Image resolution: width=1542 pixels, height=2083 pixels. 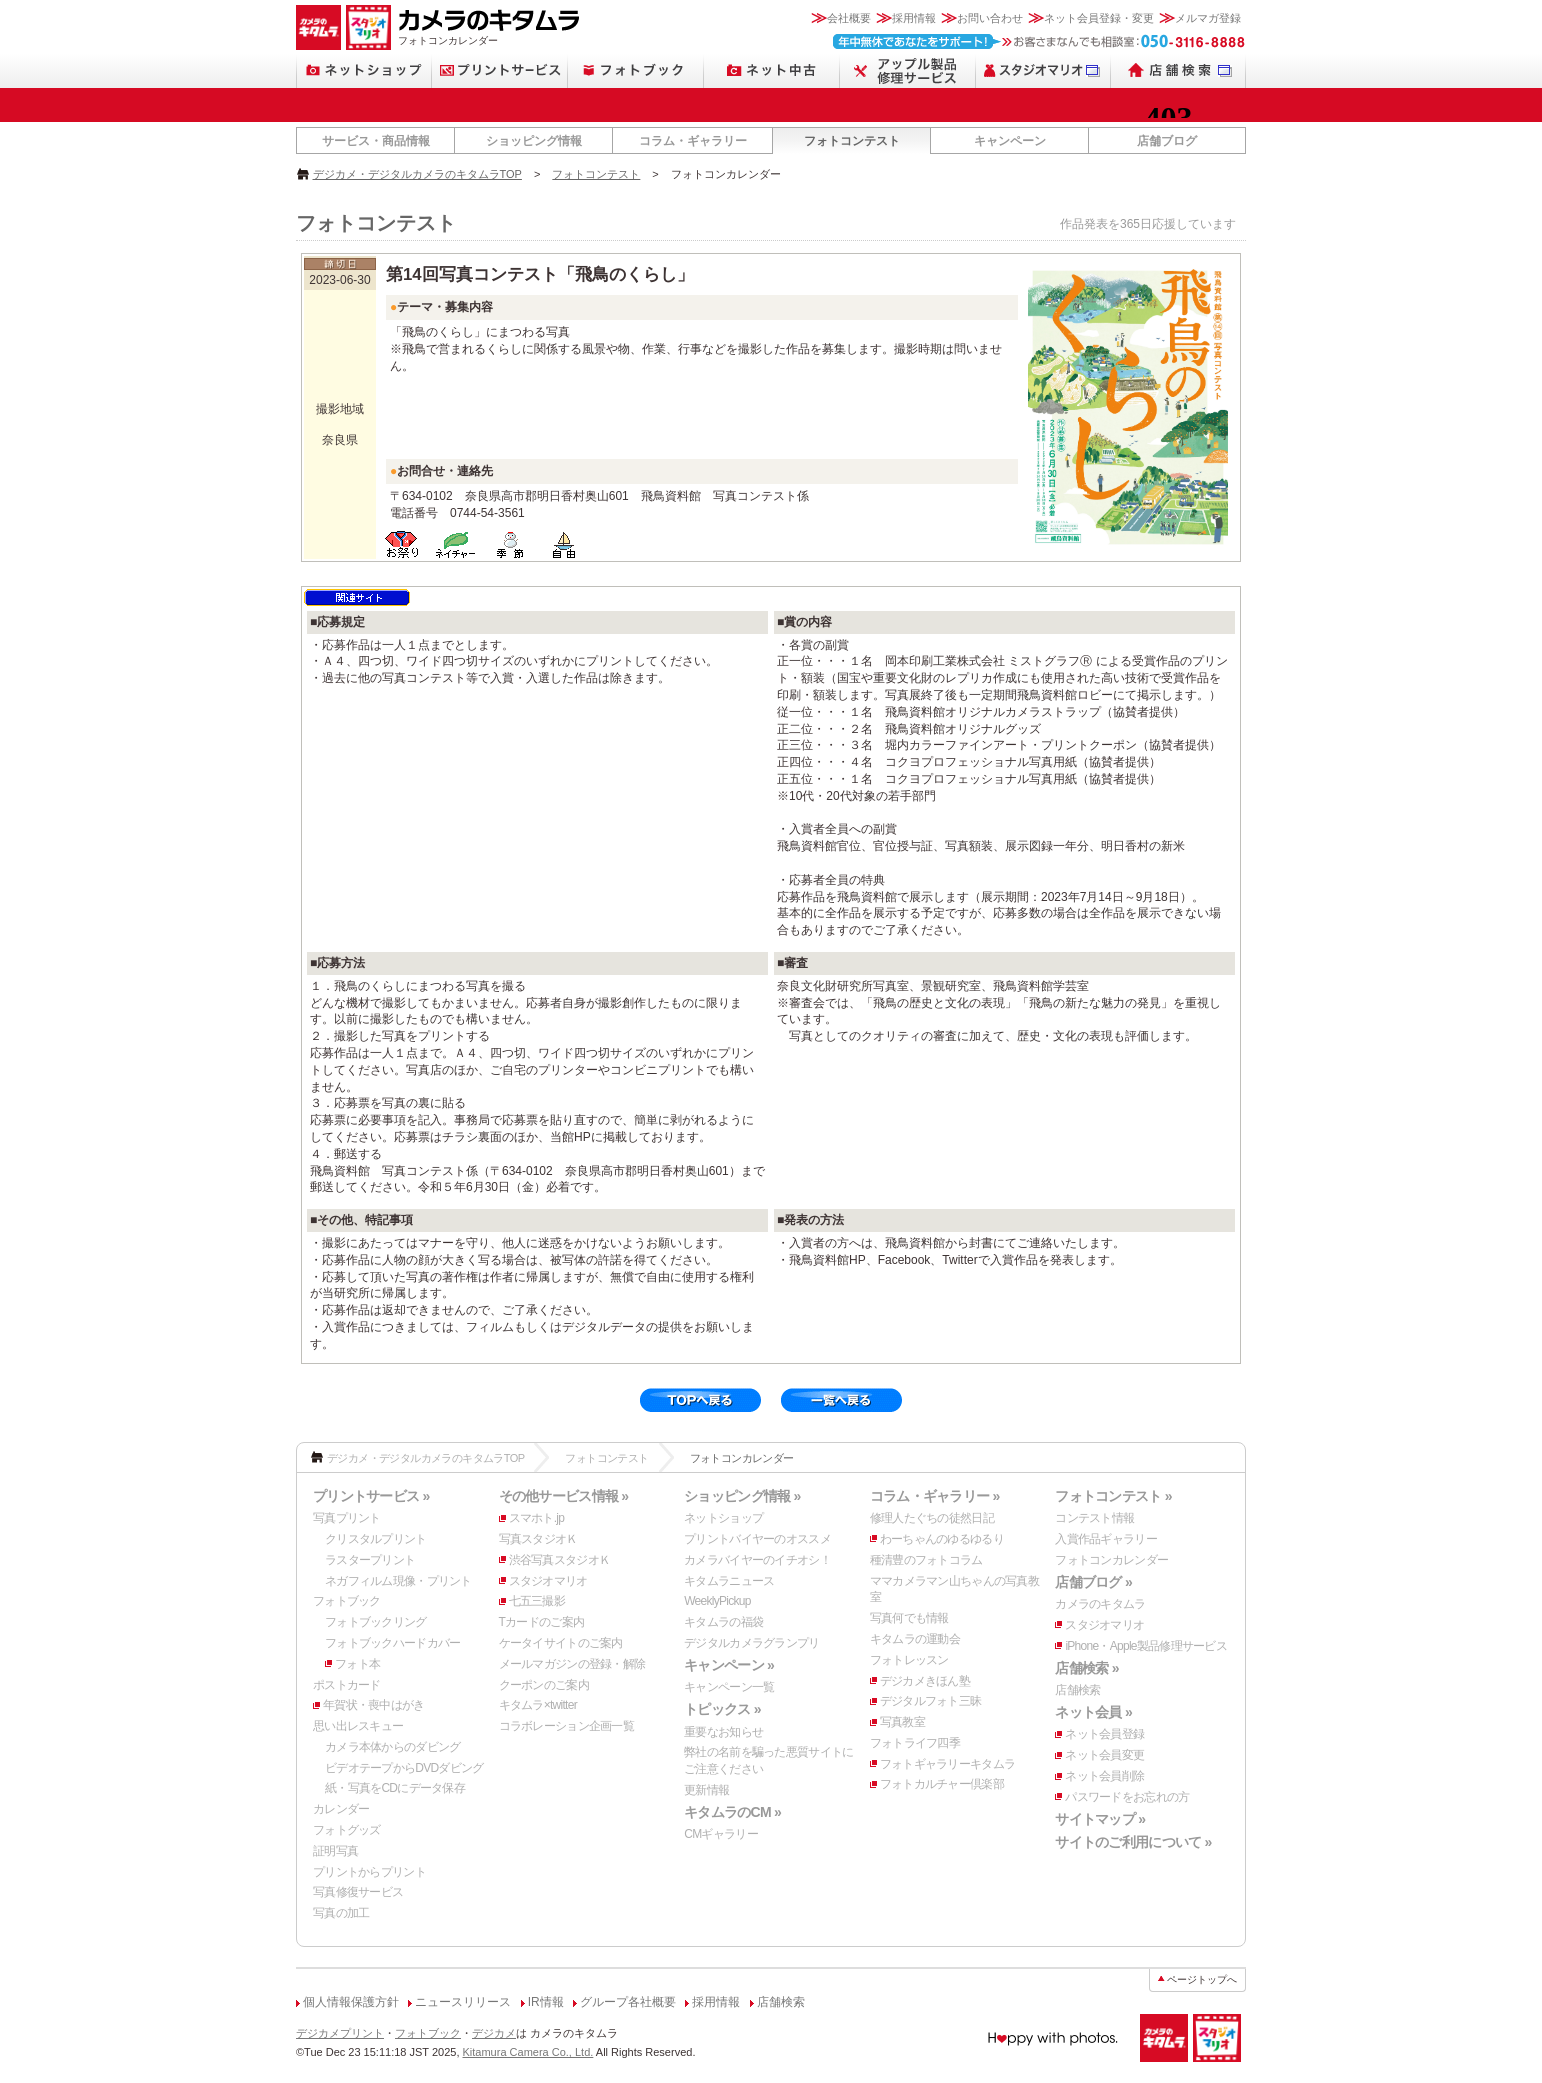 I want to click on ケータイサイトのご案内, so click(x=561, y=1643).